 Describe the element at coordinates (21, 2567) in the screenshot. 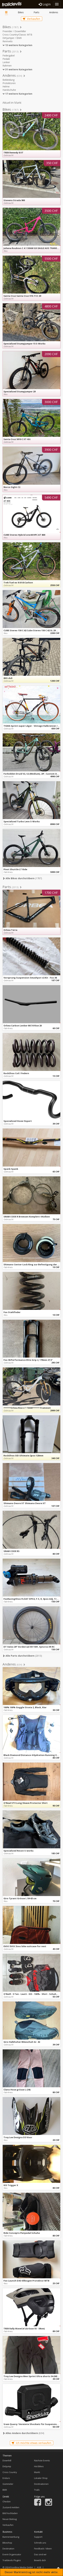

I see `Frontline Media GmbH` at that location.